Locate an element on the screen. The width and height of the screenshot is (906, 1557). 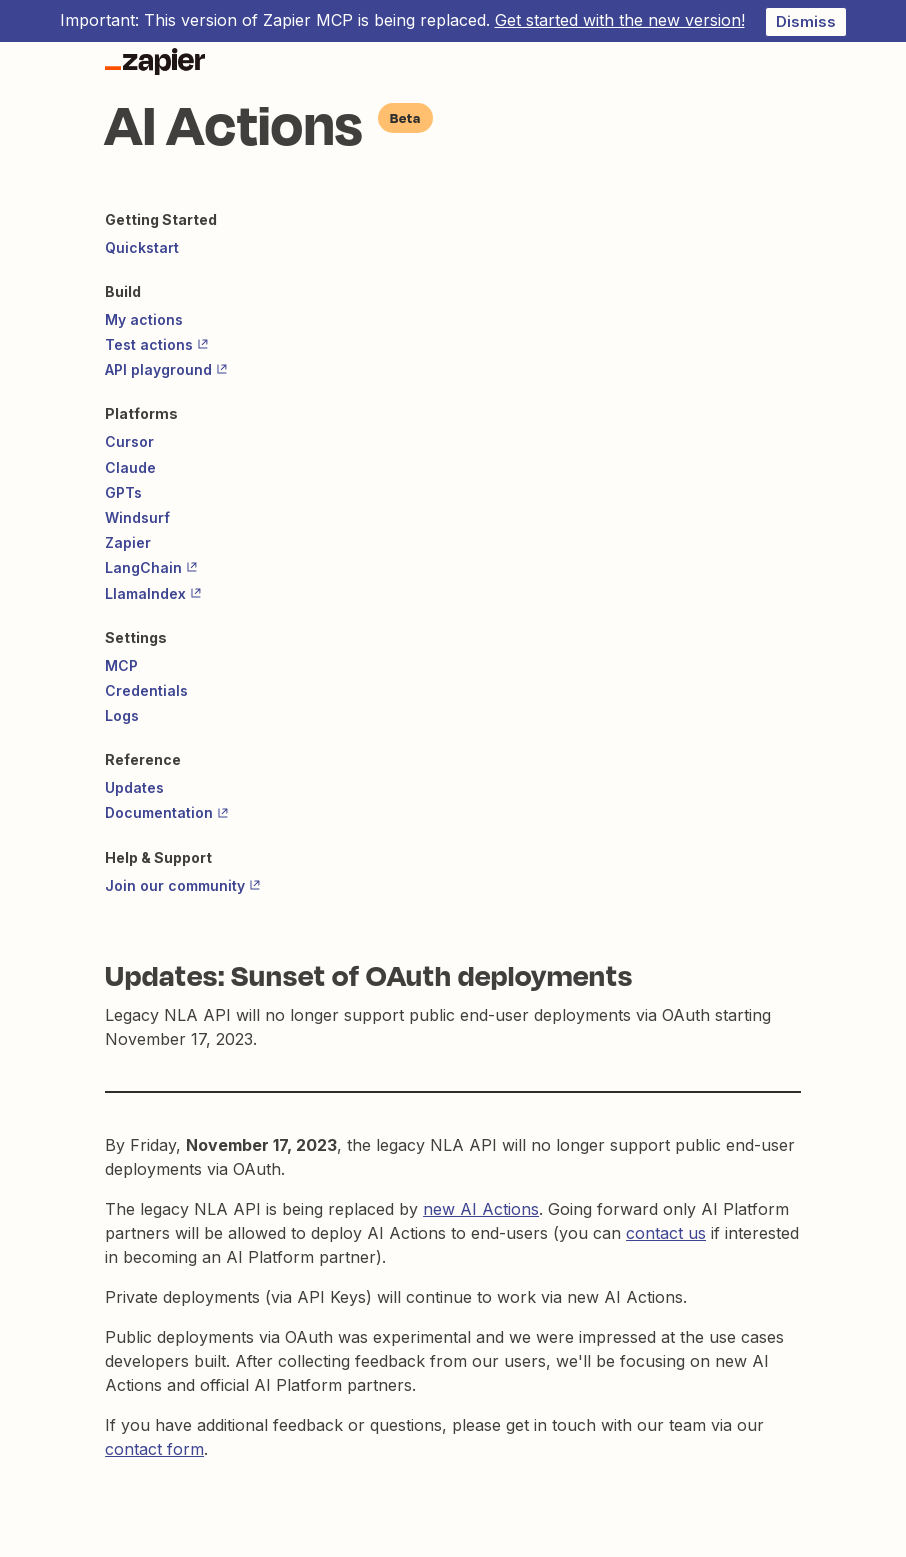
LlamaIndex is located at coordinates (153, 593).